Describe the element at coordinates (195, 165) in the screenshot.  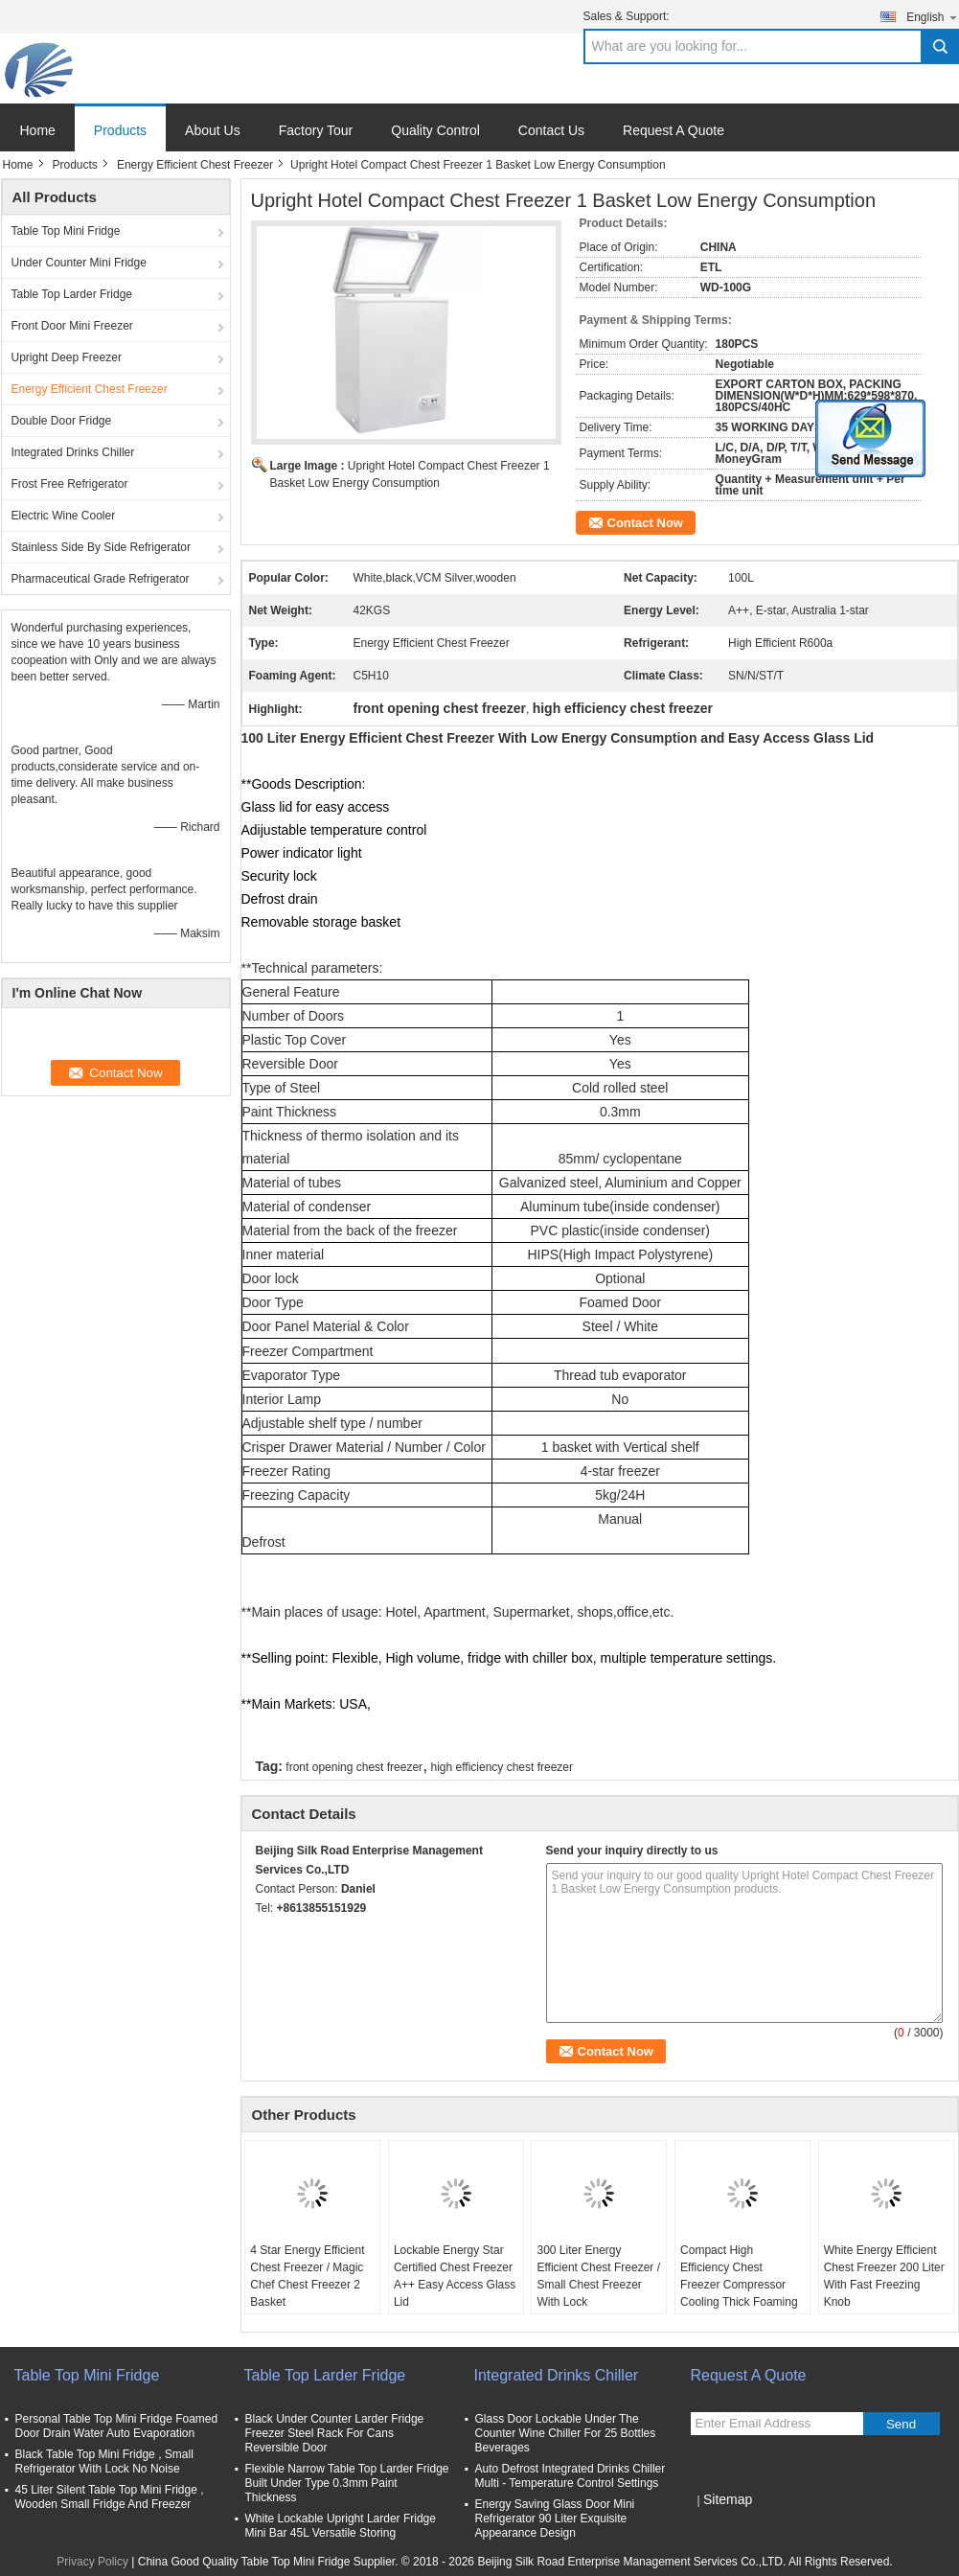
I see `Energy Efficient Chest Freezer` at that location.